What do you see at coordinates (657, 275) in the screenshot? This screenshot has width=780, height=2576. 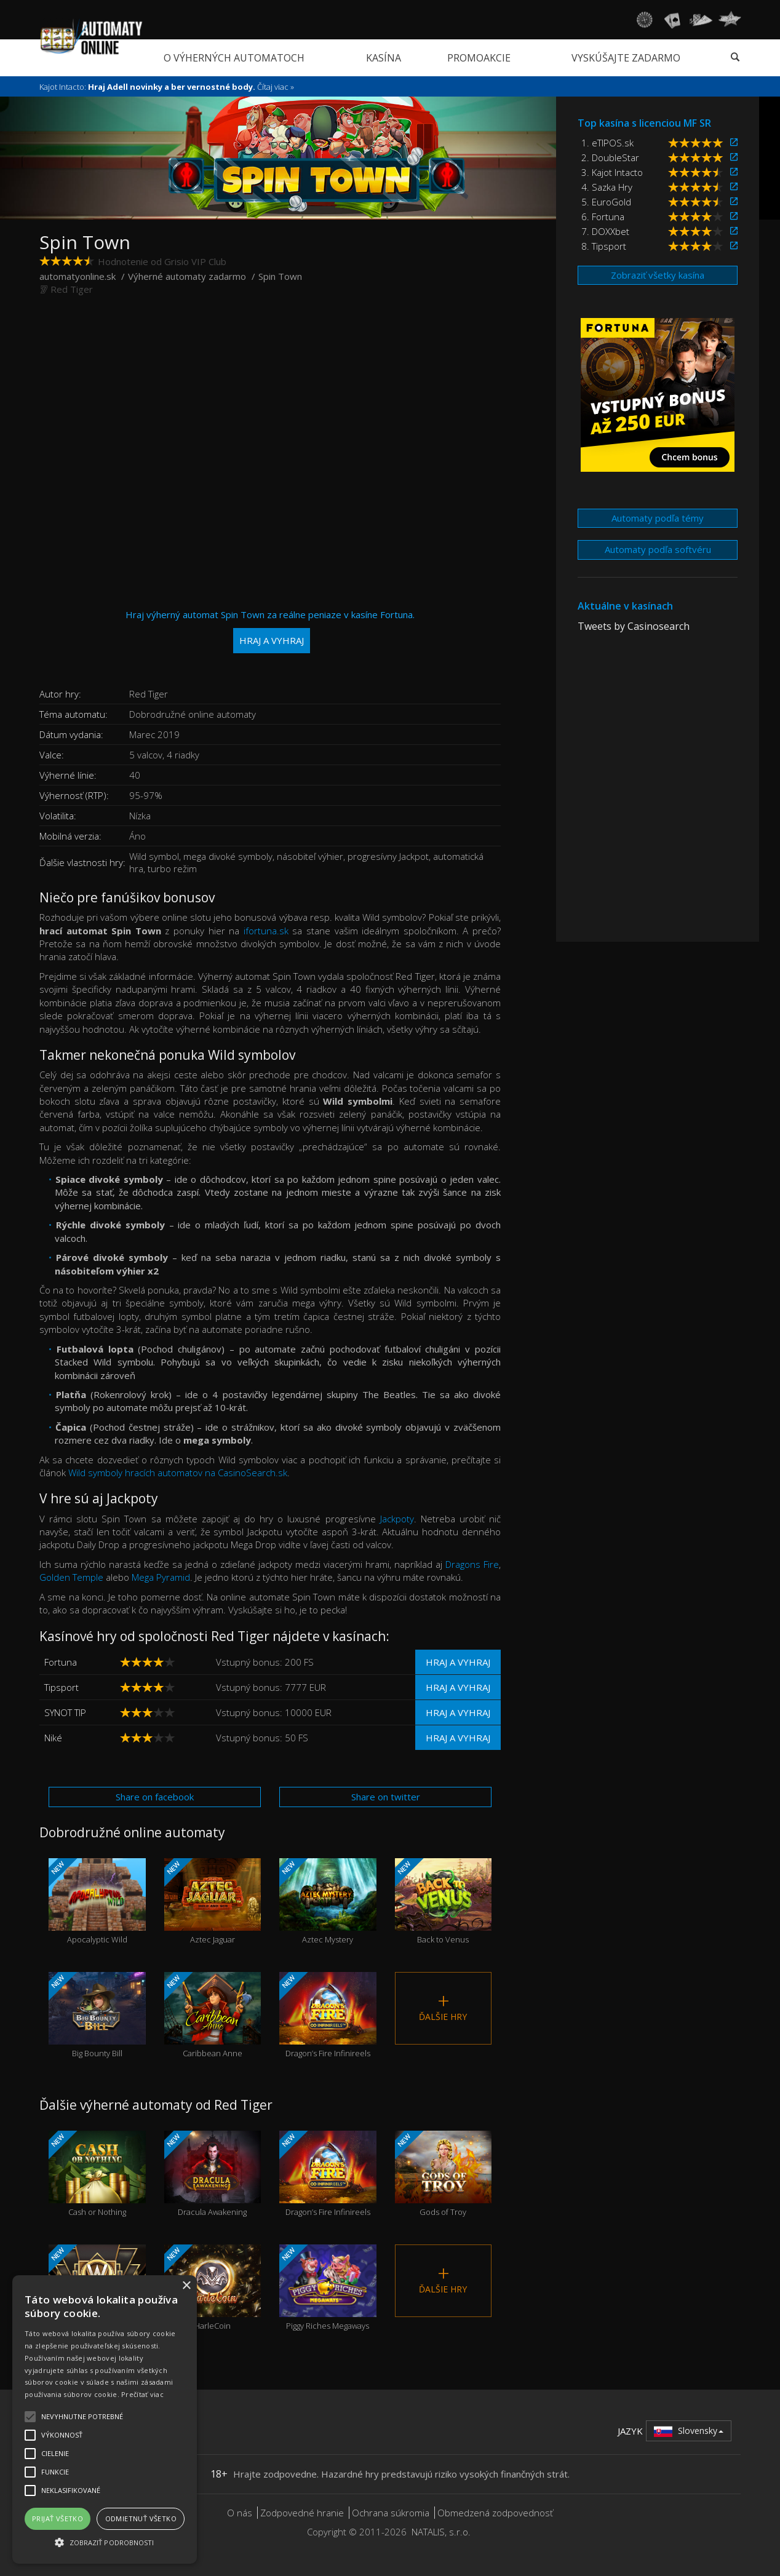 I see `Zobraziť všetky kasína` at bounding box center [657, 275].